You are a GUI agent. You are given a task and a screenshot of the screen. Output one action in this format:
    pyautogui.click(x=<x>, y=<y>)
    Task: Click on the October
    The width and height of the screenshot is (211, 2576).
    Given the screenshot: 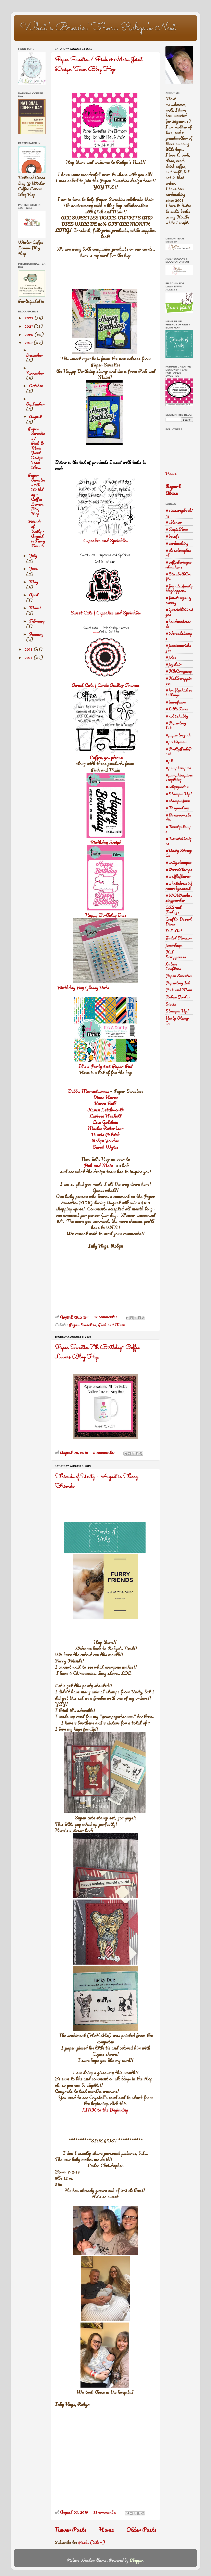 What is the action you would take?
    pyautogui.click(x=36, y=385)
    